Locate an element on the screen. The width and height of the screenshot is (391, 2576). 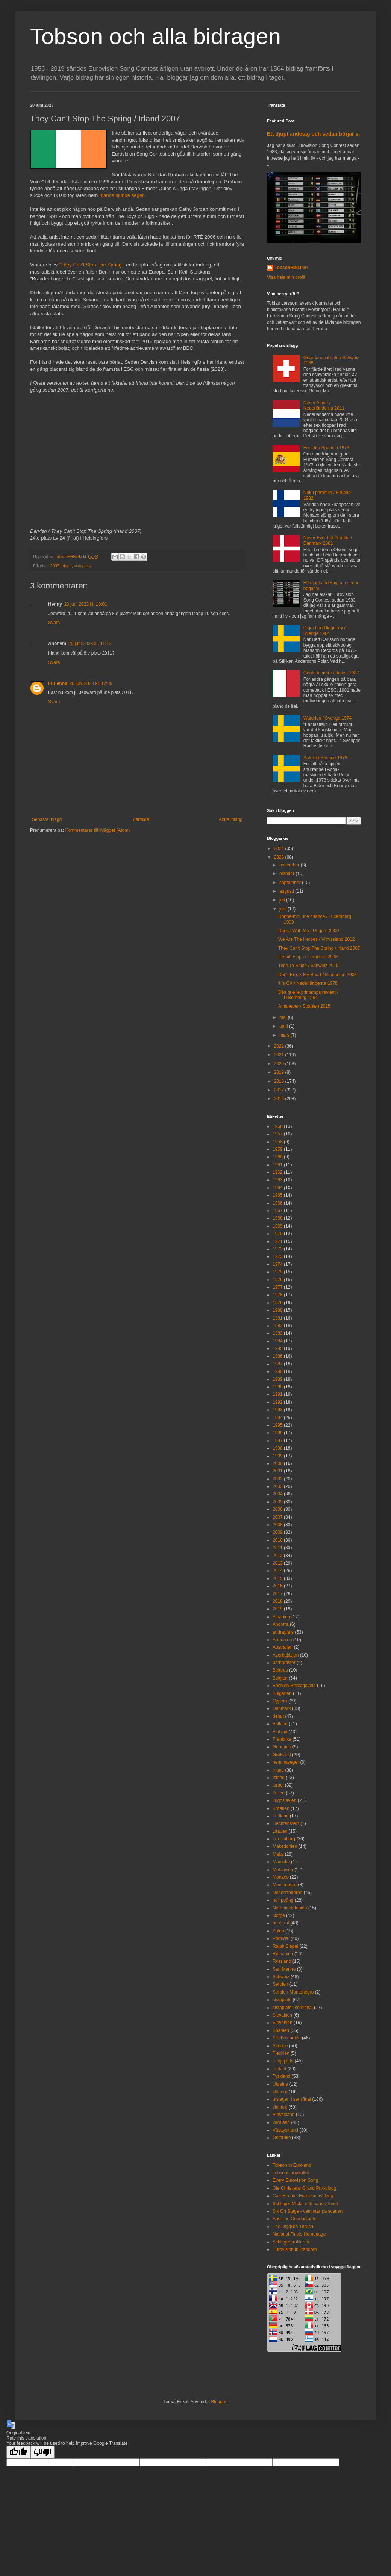
1966 is located at coordinates (278, 1203).